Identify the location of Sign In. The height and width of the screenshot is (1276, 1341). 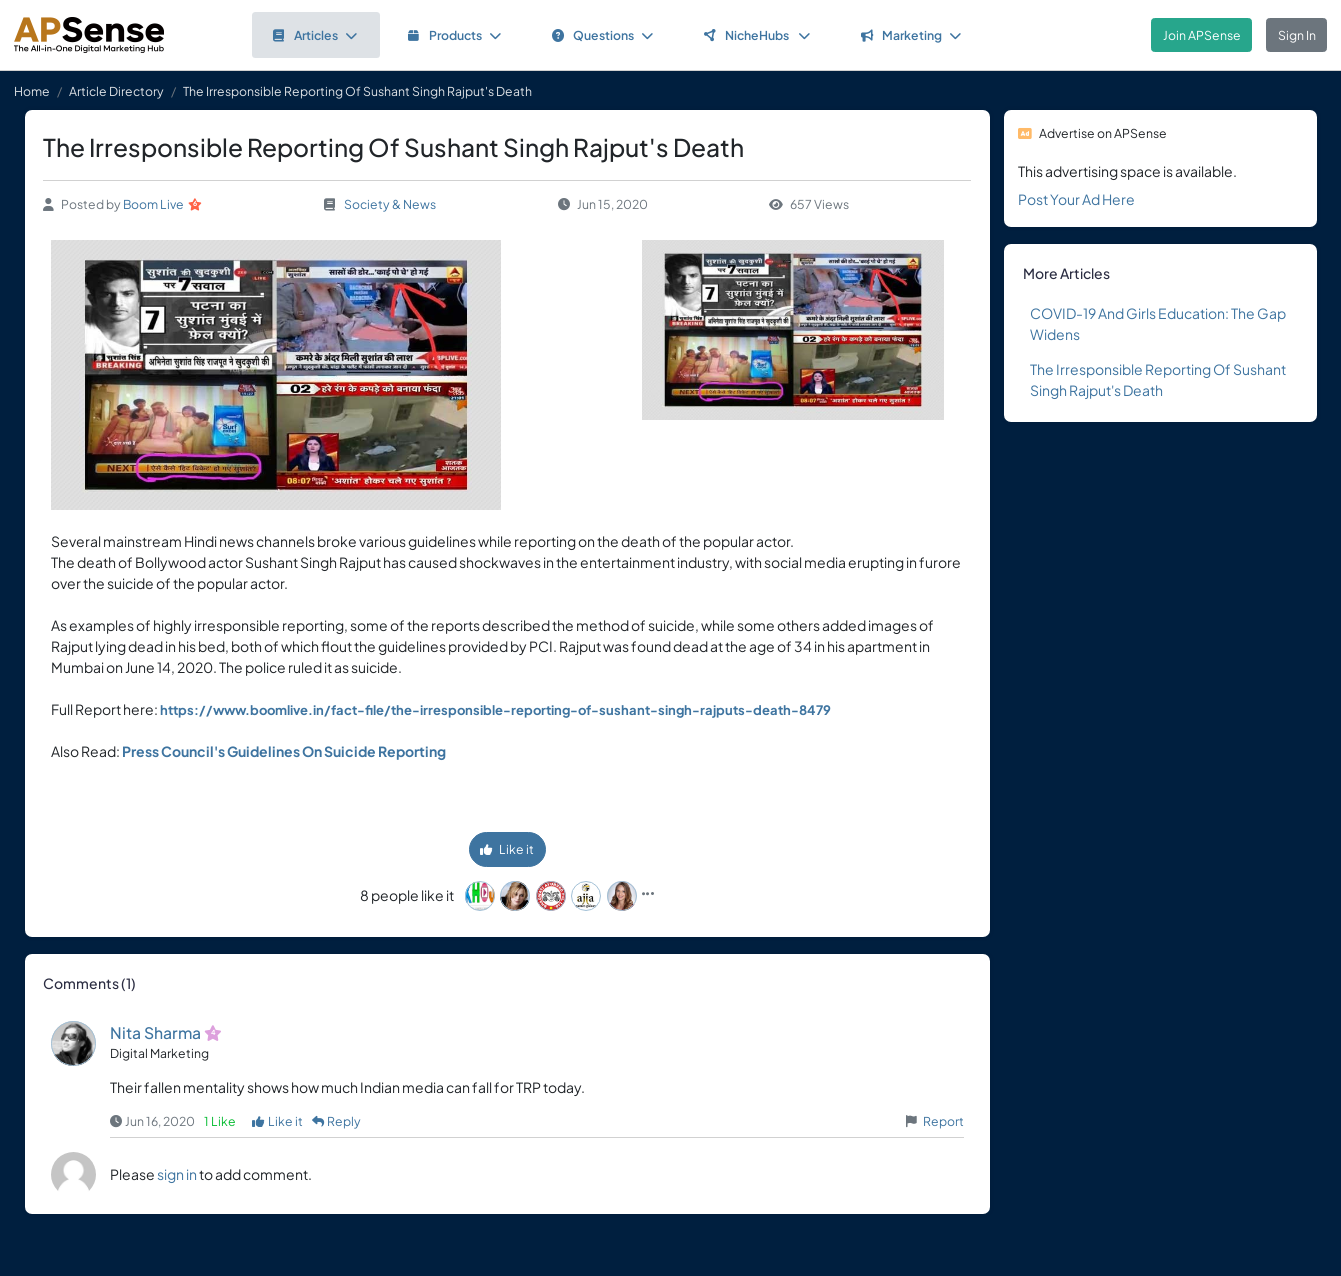
(1297, 35).